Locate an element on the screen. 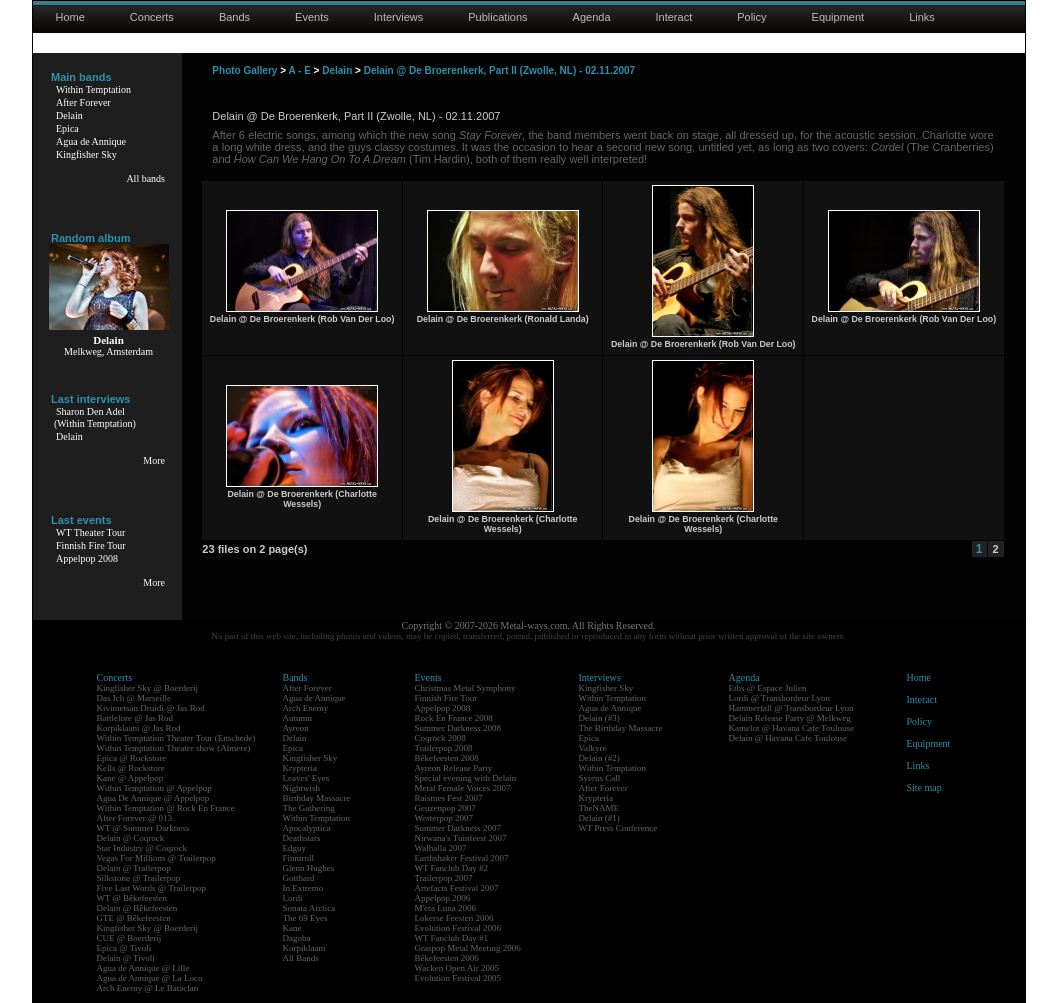 This screenshot has height=1003, width=1057. After Forever is located at coordinates (83, 102).